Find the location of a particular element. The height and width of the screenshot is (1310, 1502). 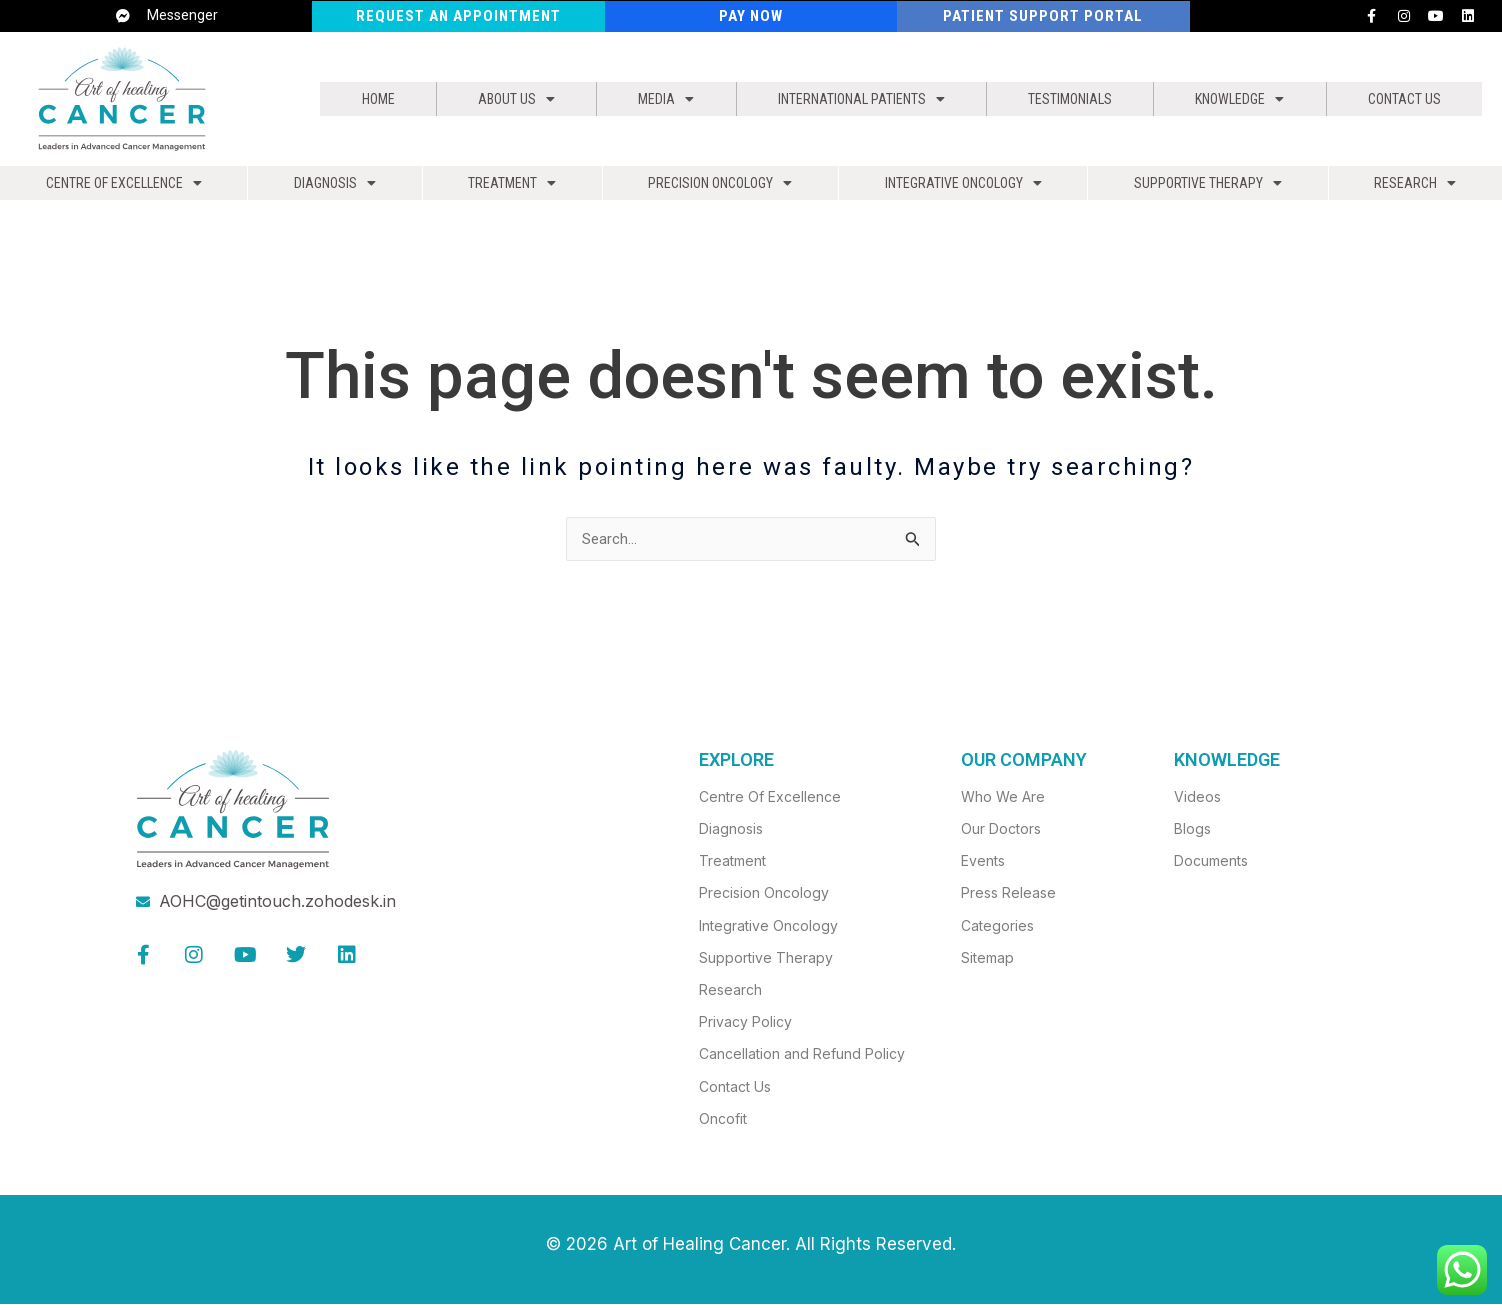

Supportive Therapy is located at coordinates (1214, 188).